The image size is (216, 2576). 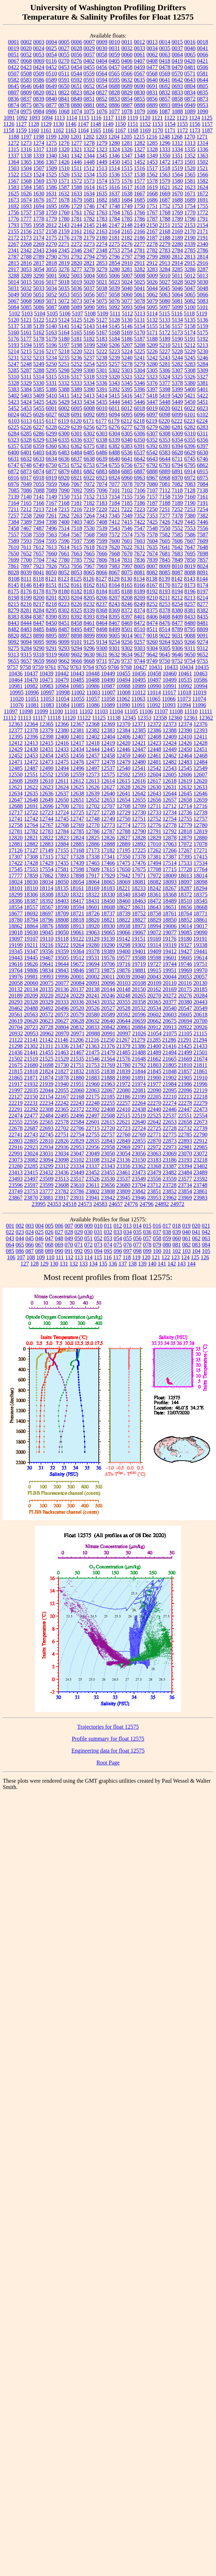 What do you see at coordinates (46, 939) in the screenshot?
I see `19110` at bounding box center [46, 939].